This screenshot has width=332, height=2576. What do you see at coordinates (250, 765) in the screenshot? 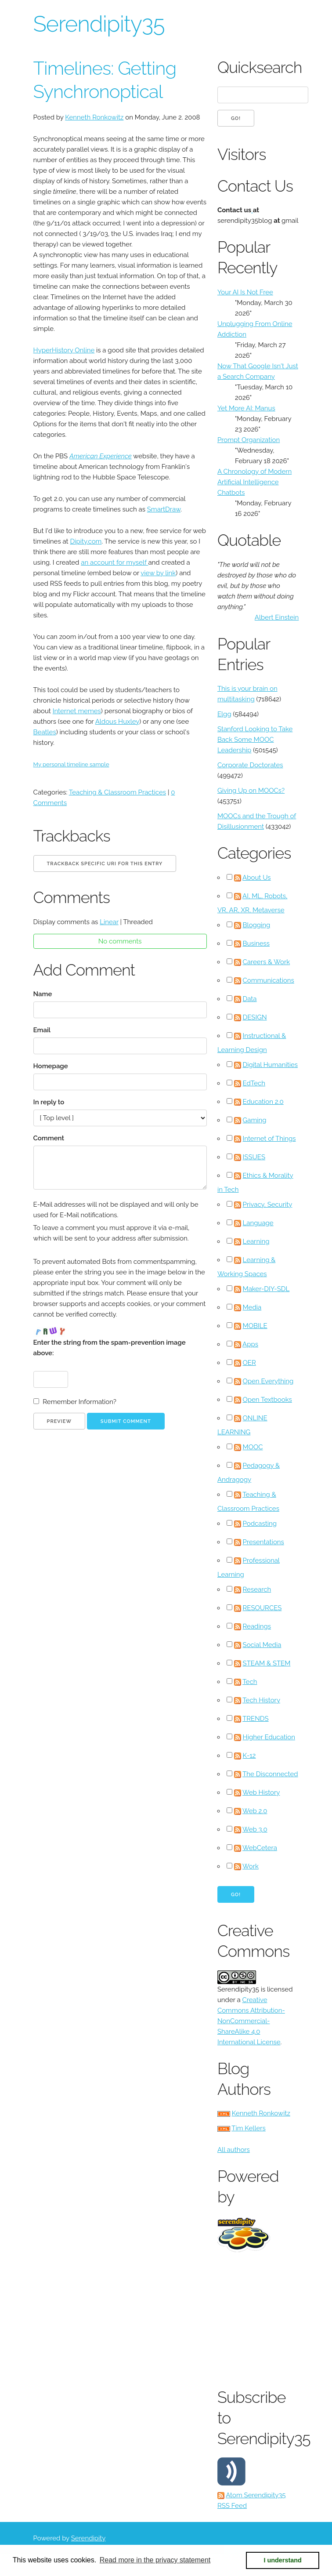
I see `Corporate Doctorates` at bounding box center [250, 765].